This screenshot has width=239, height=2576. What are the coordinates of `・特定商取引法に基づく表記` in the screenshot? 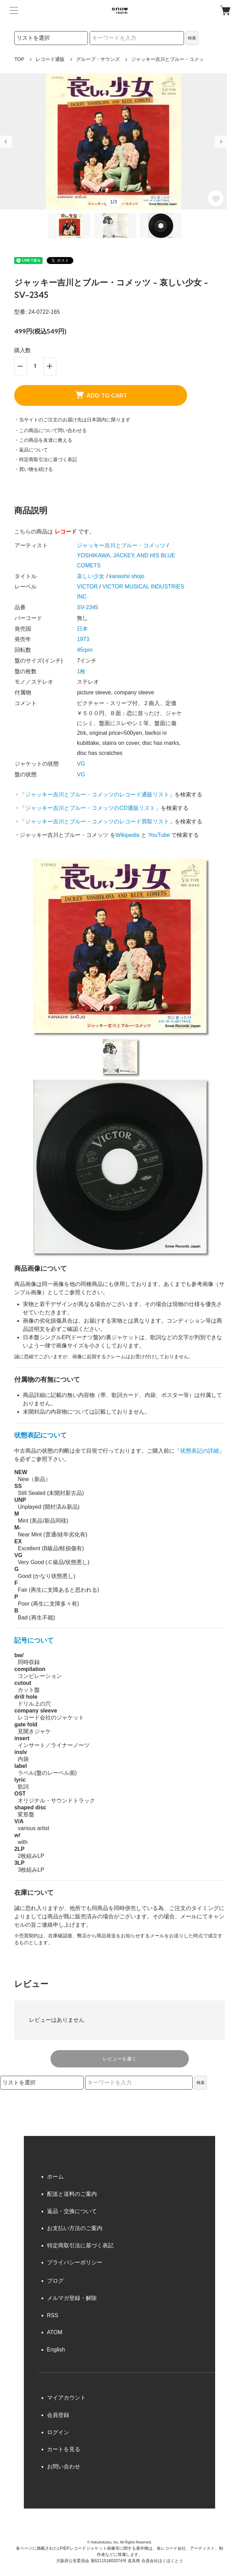 It's located at (45, 459).